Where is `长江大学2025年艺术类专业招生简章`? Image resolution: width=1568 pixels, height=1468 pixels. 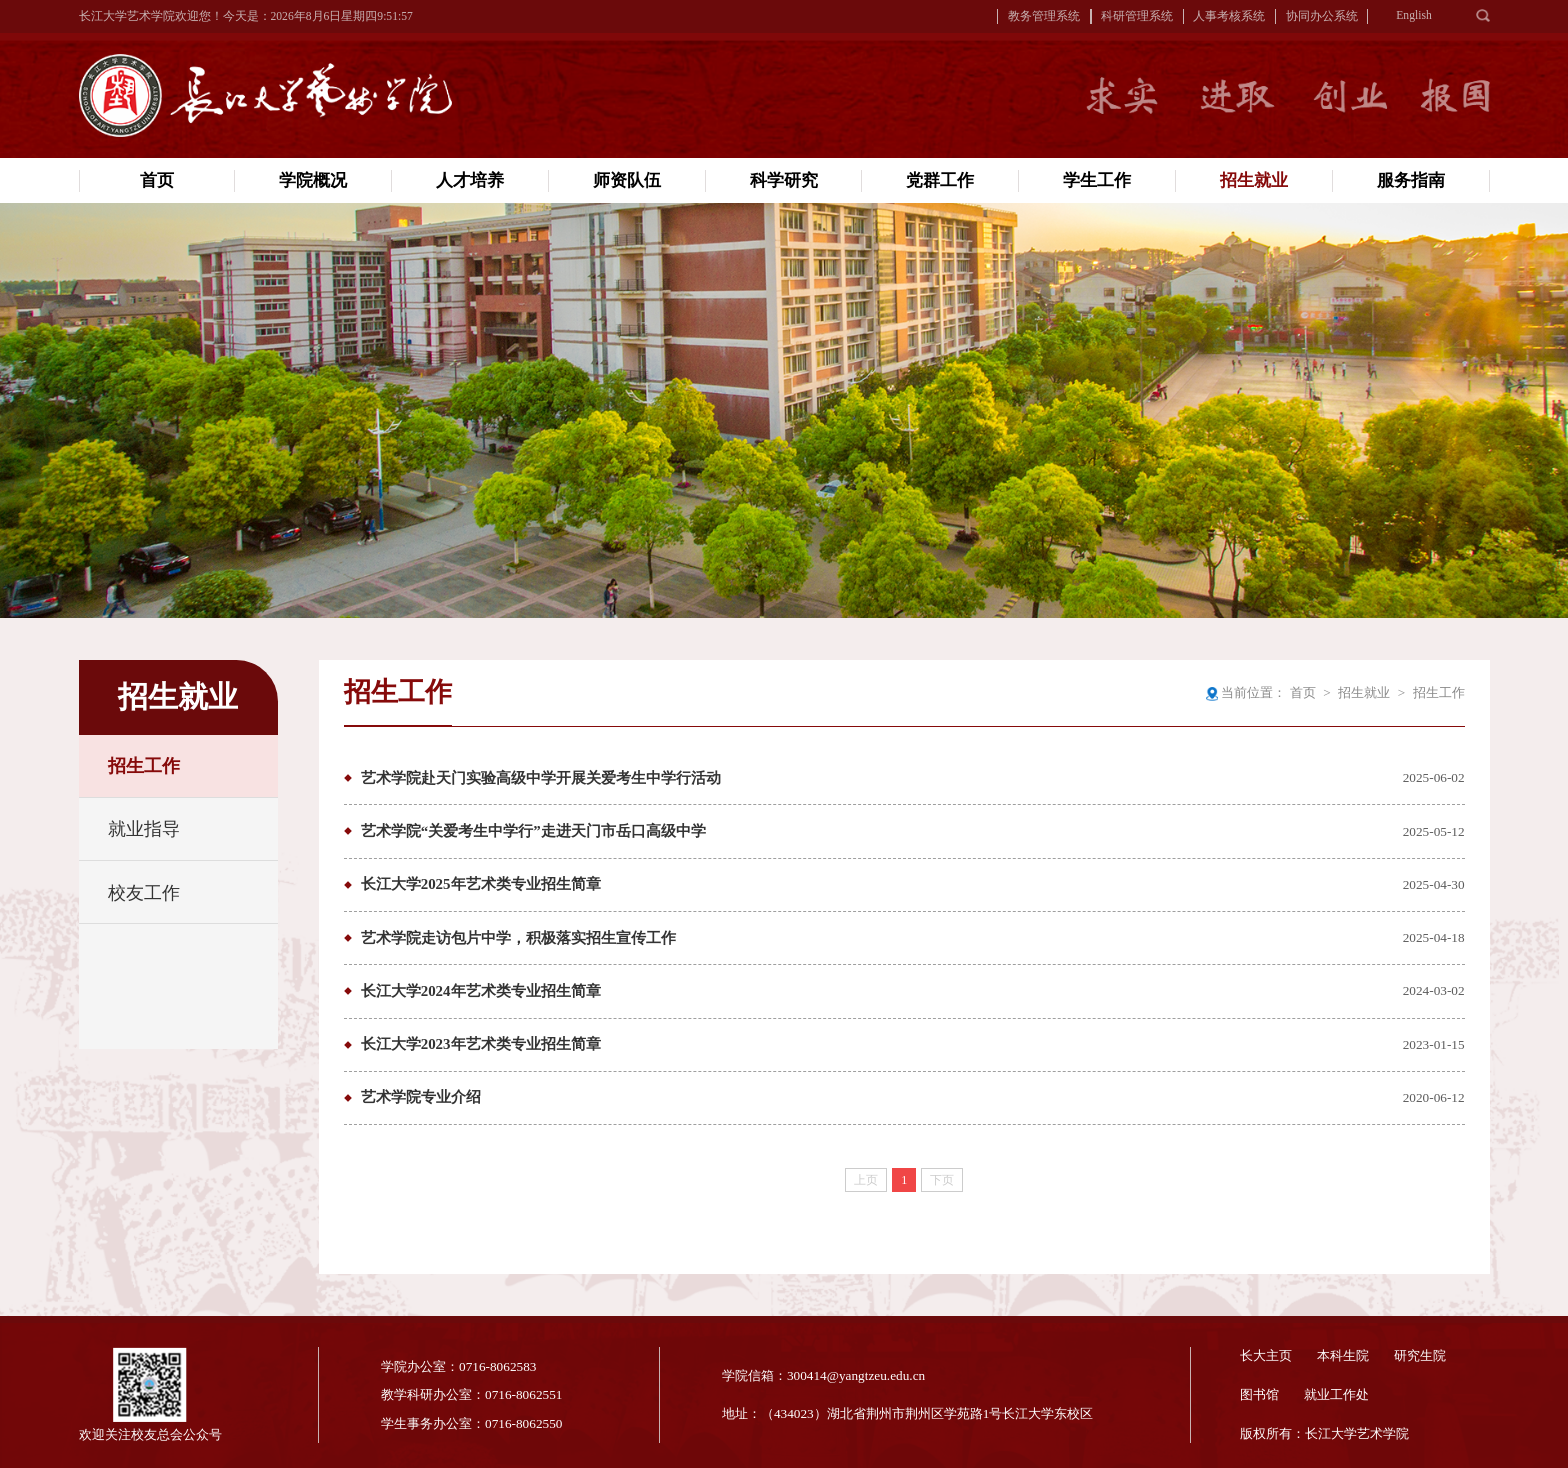
长江大学2025年艺术类专业招生简章 is located at coordinates (481, 884).